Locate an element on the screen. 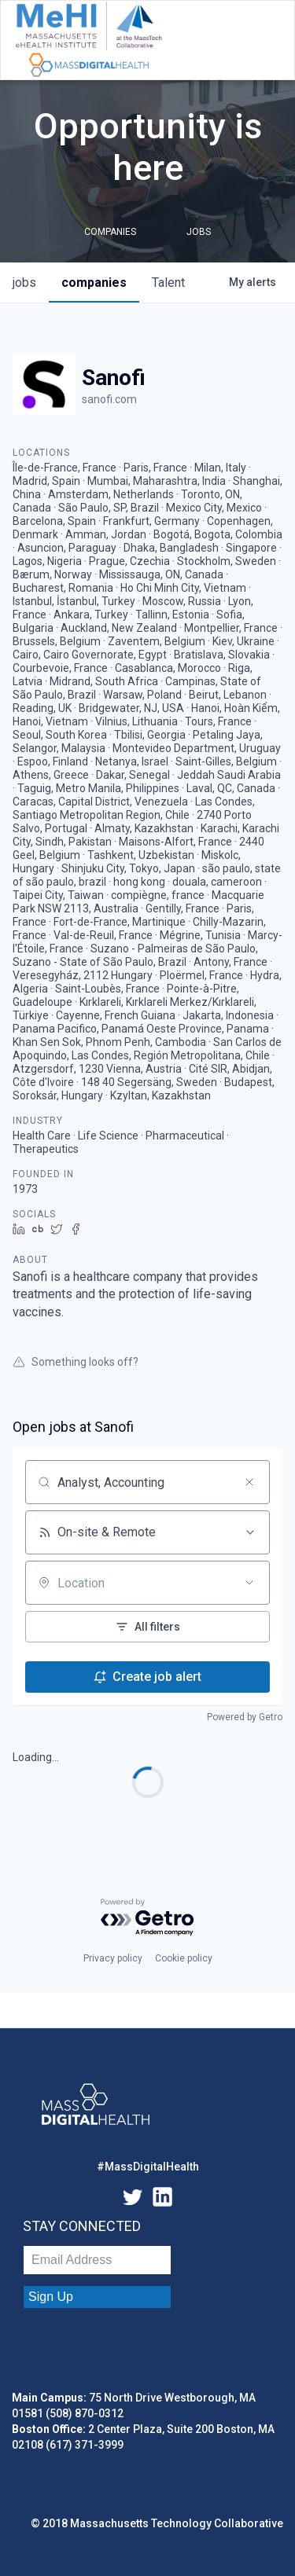  jobs is located at coordinates (24, 282).